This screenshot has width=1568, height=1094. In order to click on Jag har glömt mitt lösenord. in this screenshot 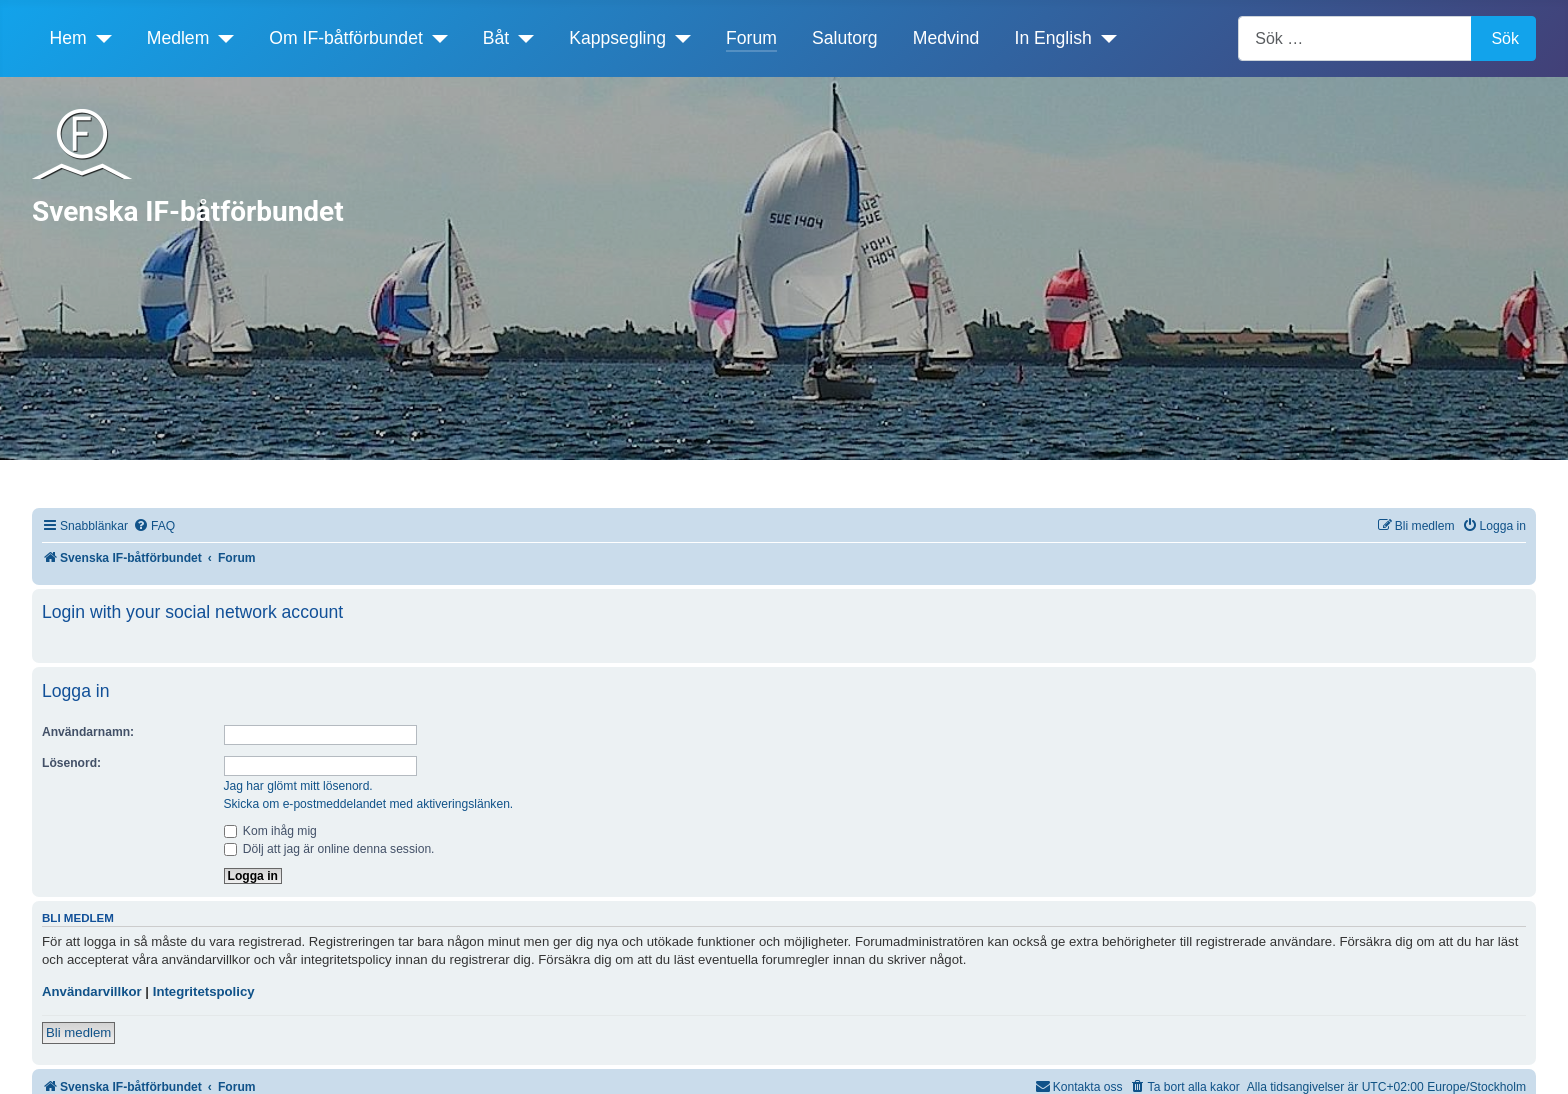, I will do `click(298, 786)`.